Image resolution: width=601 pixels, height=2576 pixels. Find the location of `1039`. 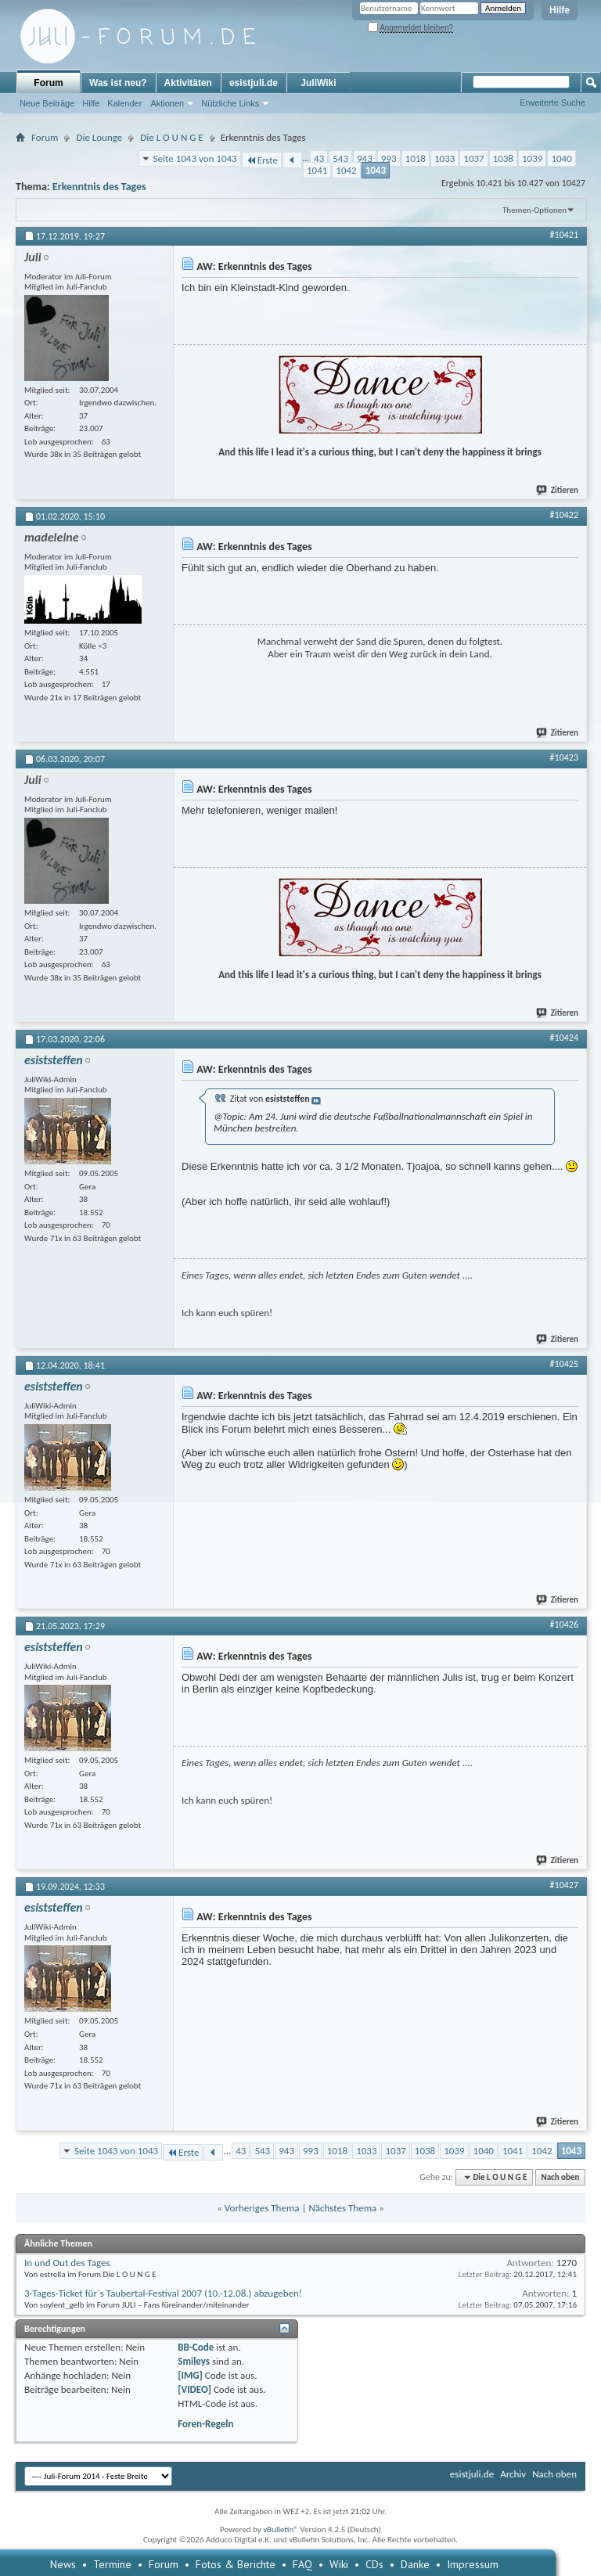

1039 is located at coordinates (532, 158).